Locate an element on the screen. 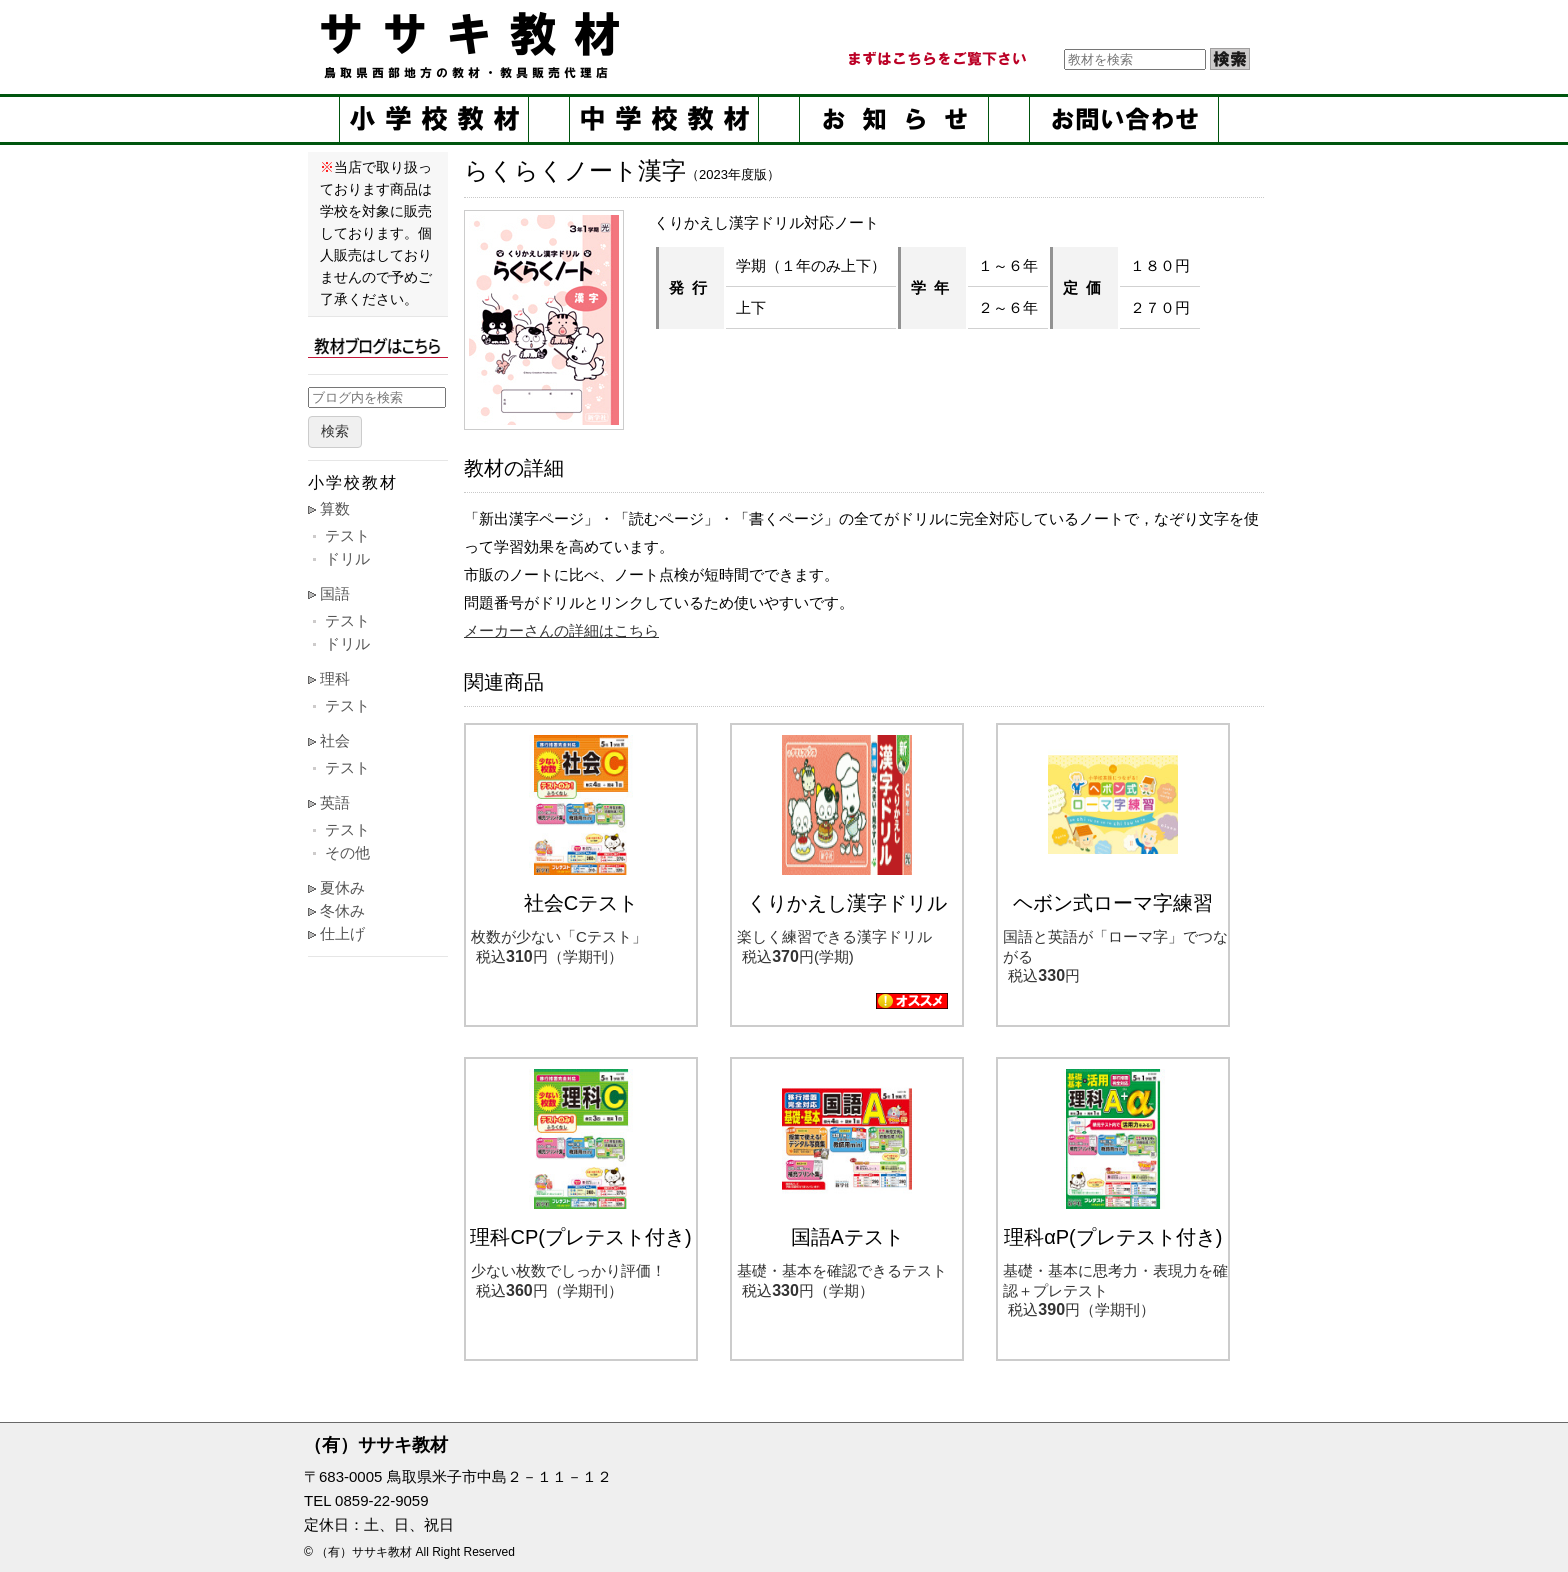 The width and height of the screenshot is (1568, 1572). お知らせ is located at coordinates (894, 119).